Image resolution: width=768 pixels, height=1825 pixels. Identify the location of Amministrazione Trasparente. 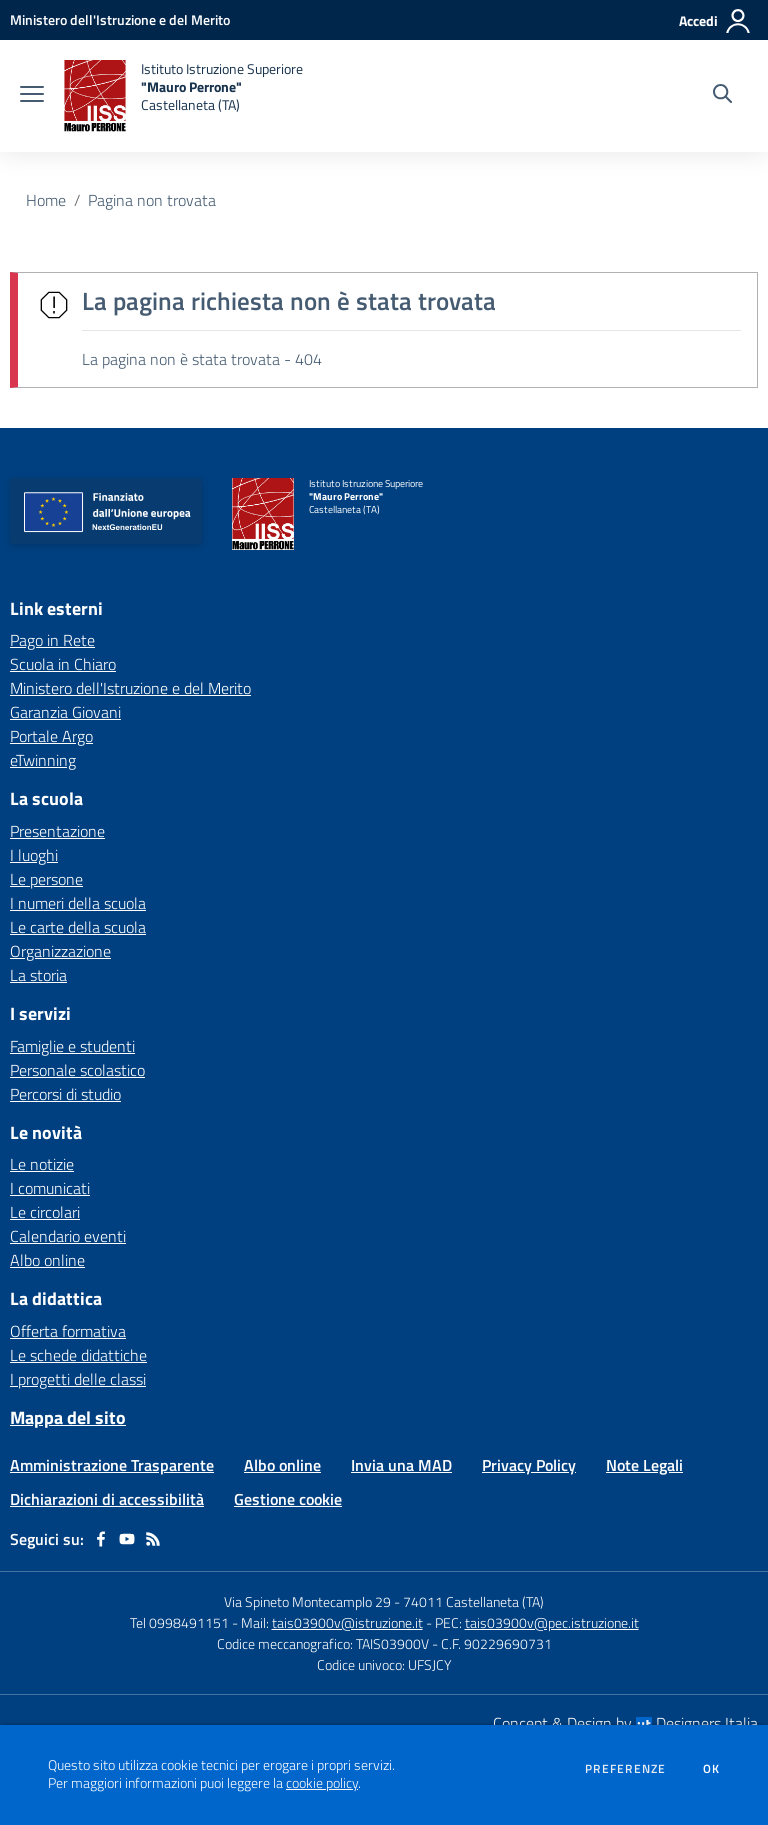
(112, 1465).